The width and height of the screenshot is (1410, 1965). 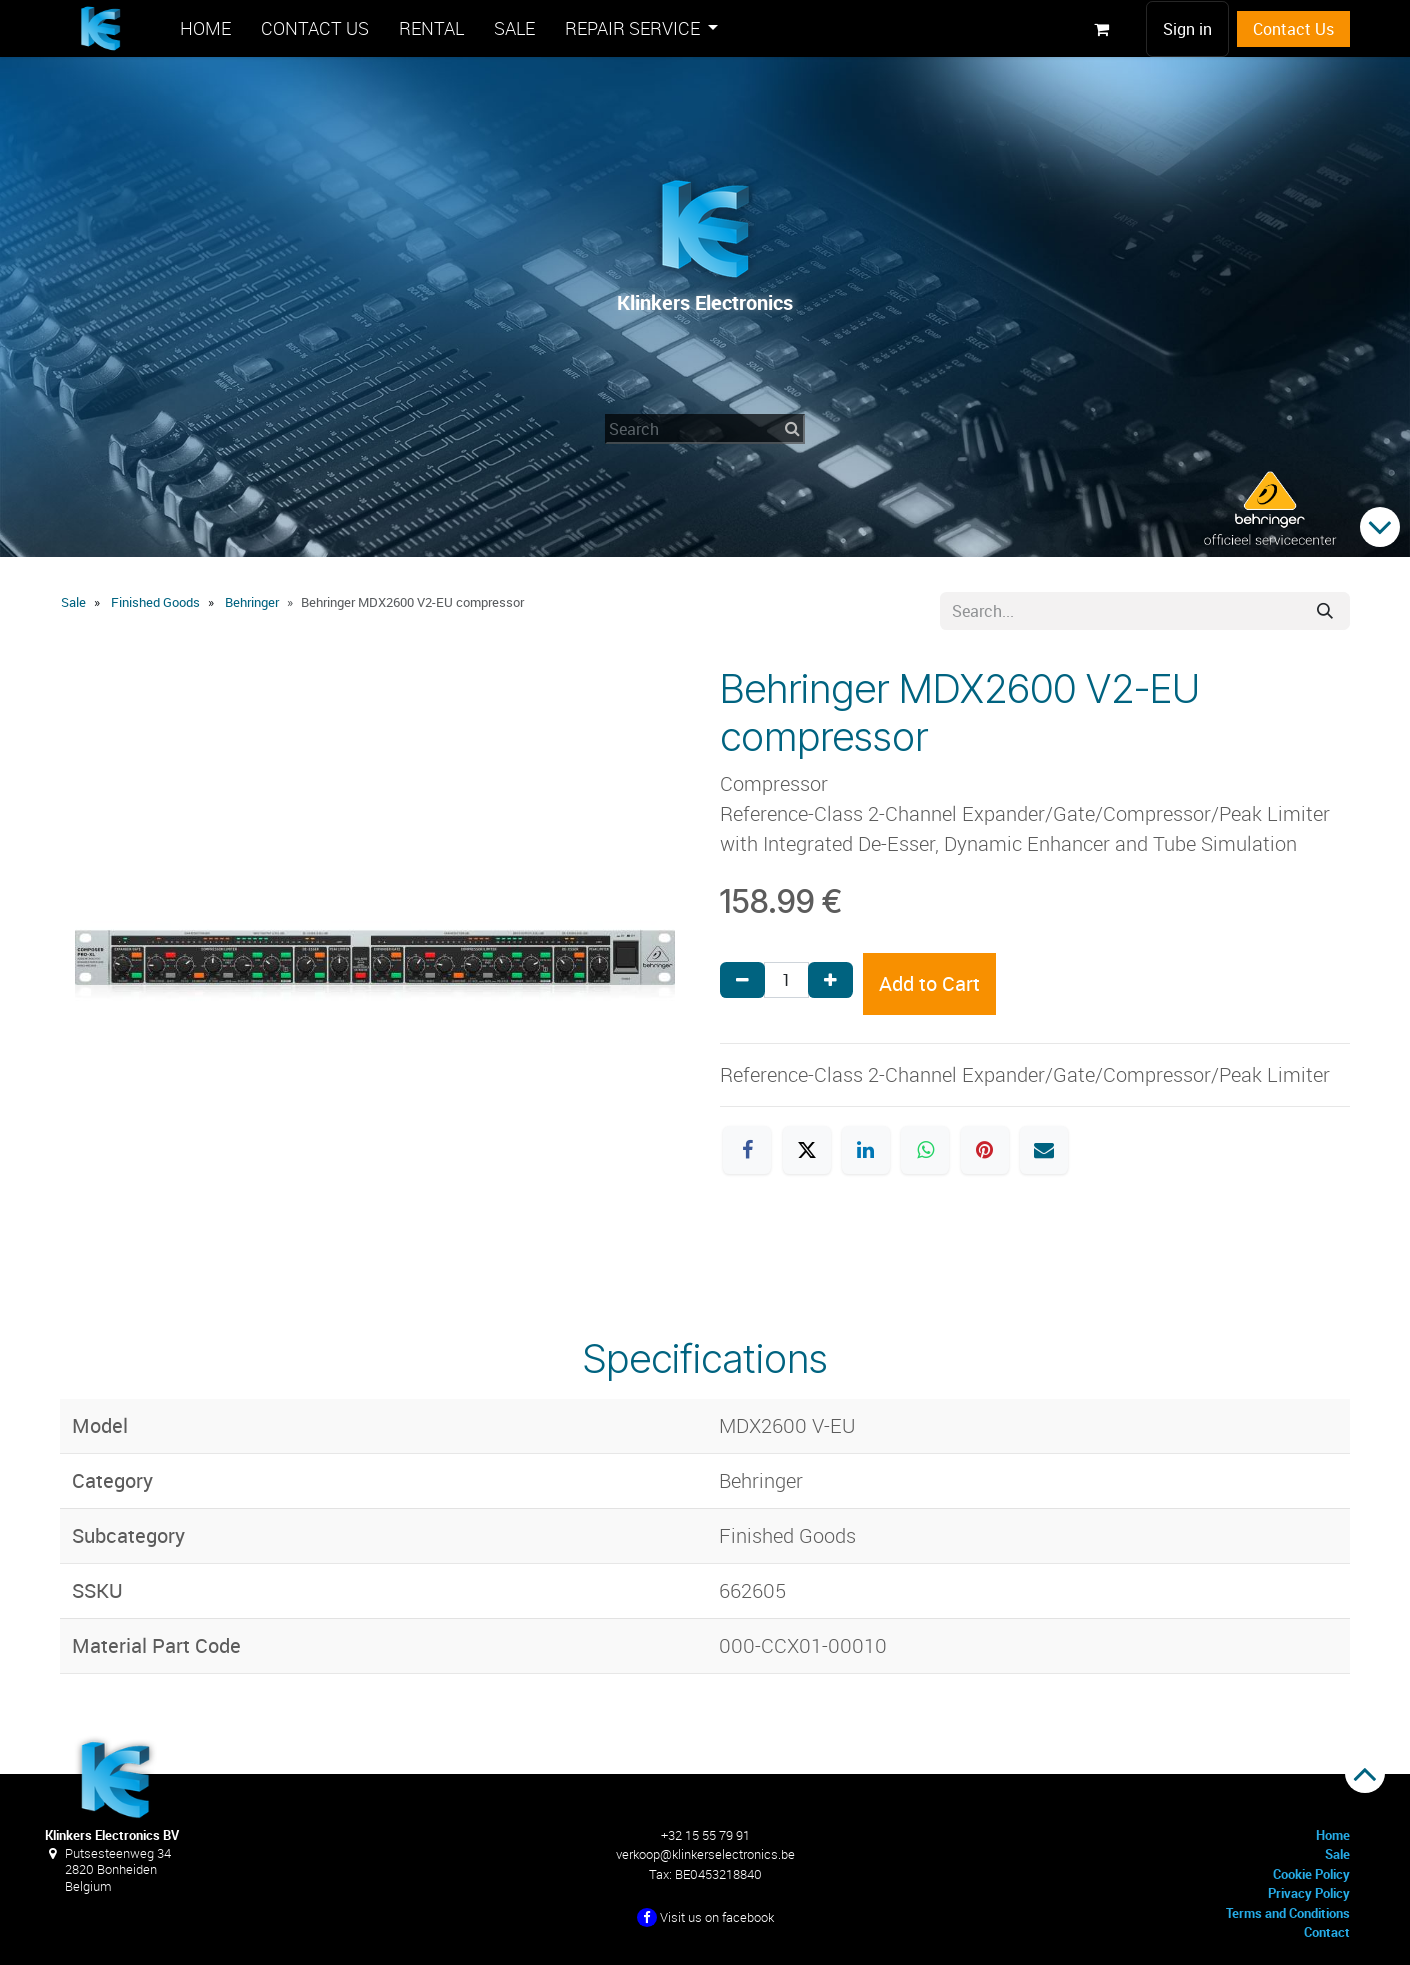 What do you see at coordinates (830, 980) in the screenshot?
I see `[Add one]` at bounding box center [830, 980].